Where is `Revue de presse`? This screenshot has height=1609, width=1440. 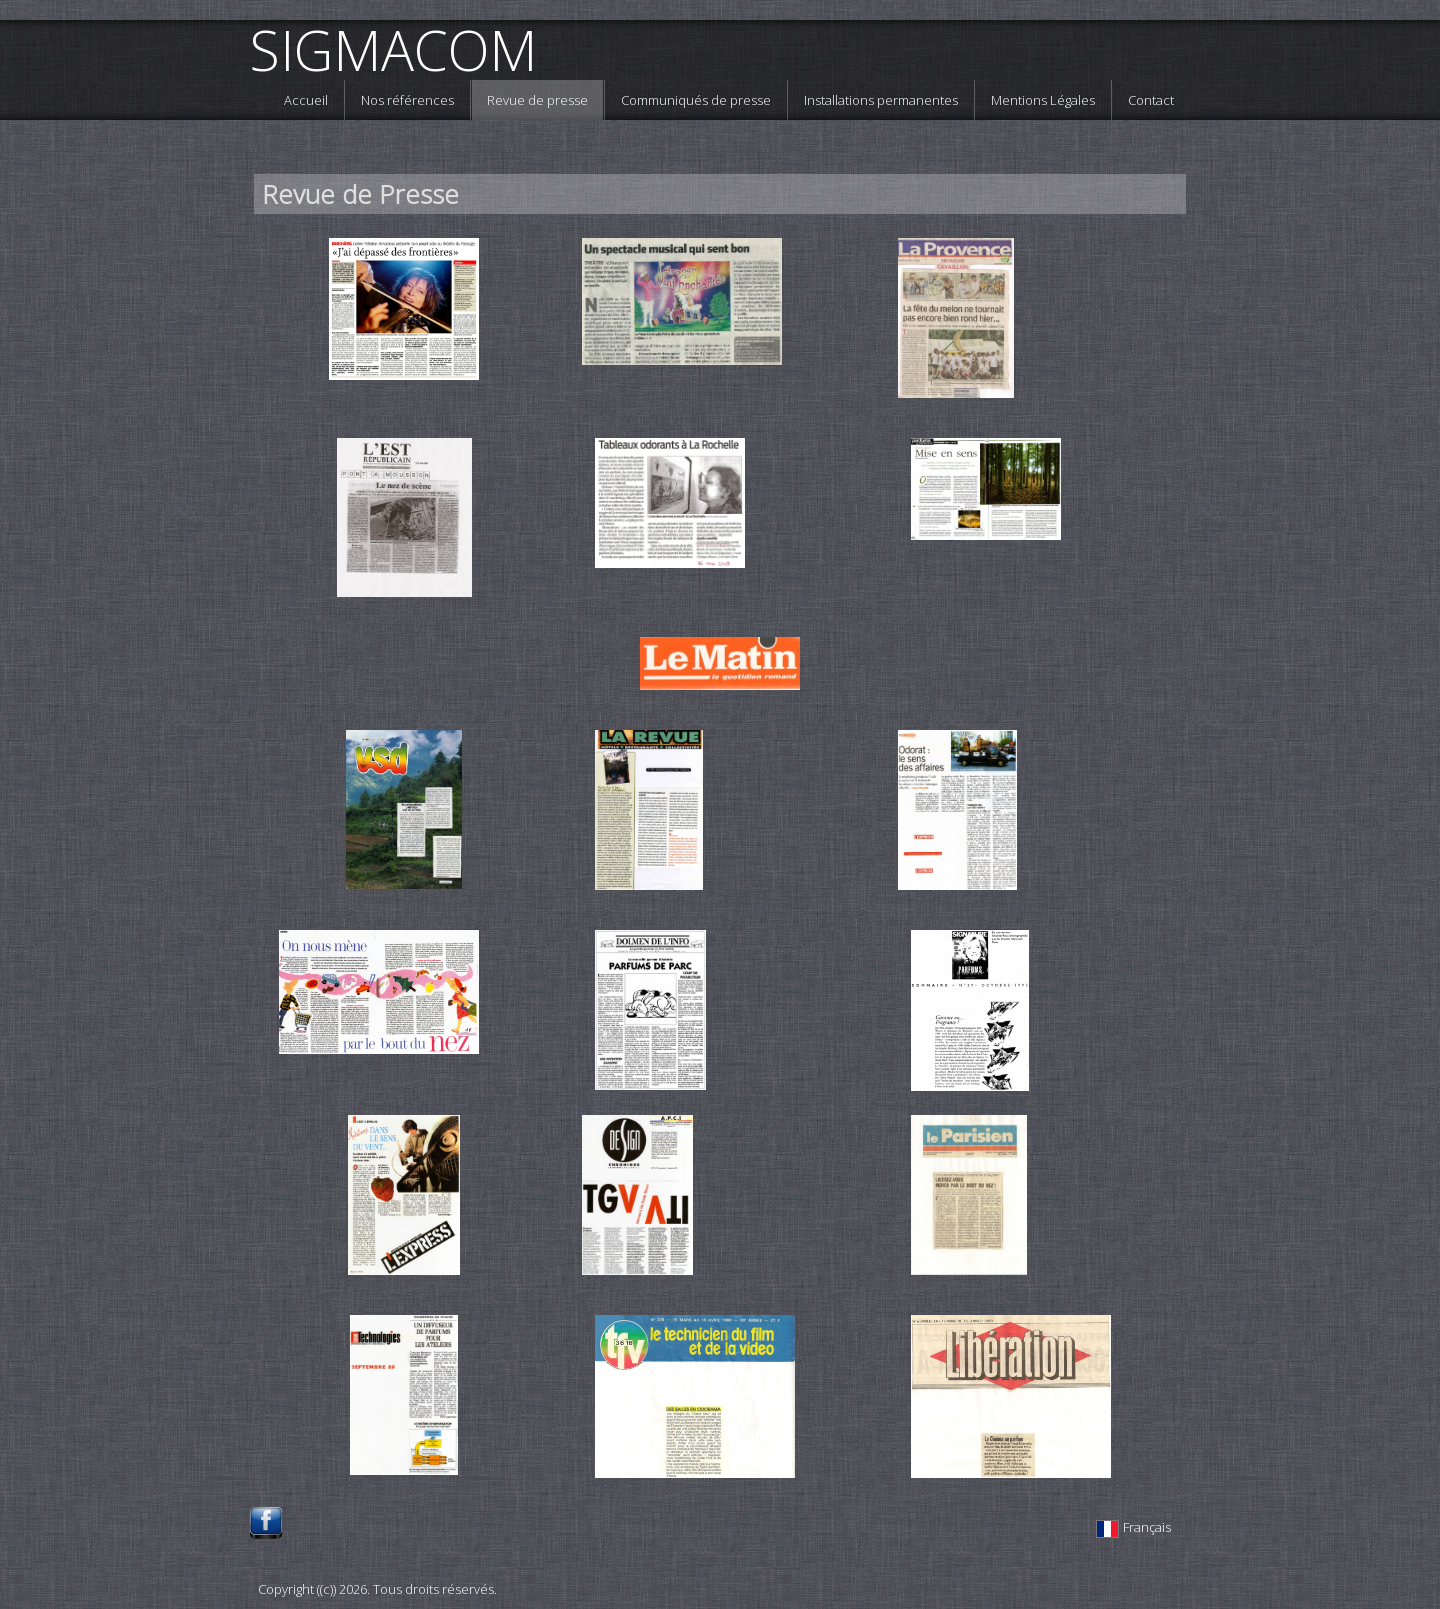 Revue de presse is located at coordinates (537, 100).